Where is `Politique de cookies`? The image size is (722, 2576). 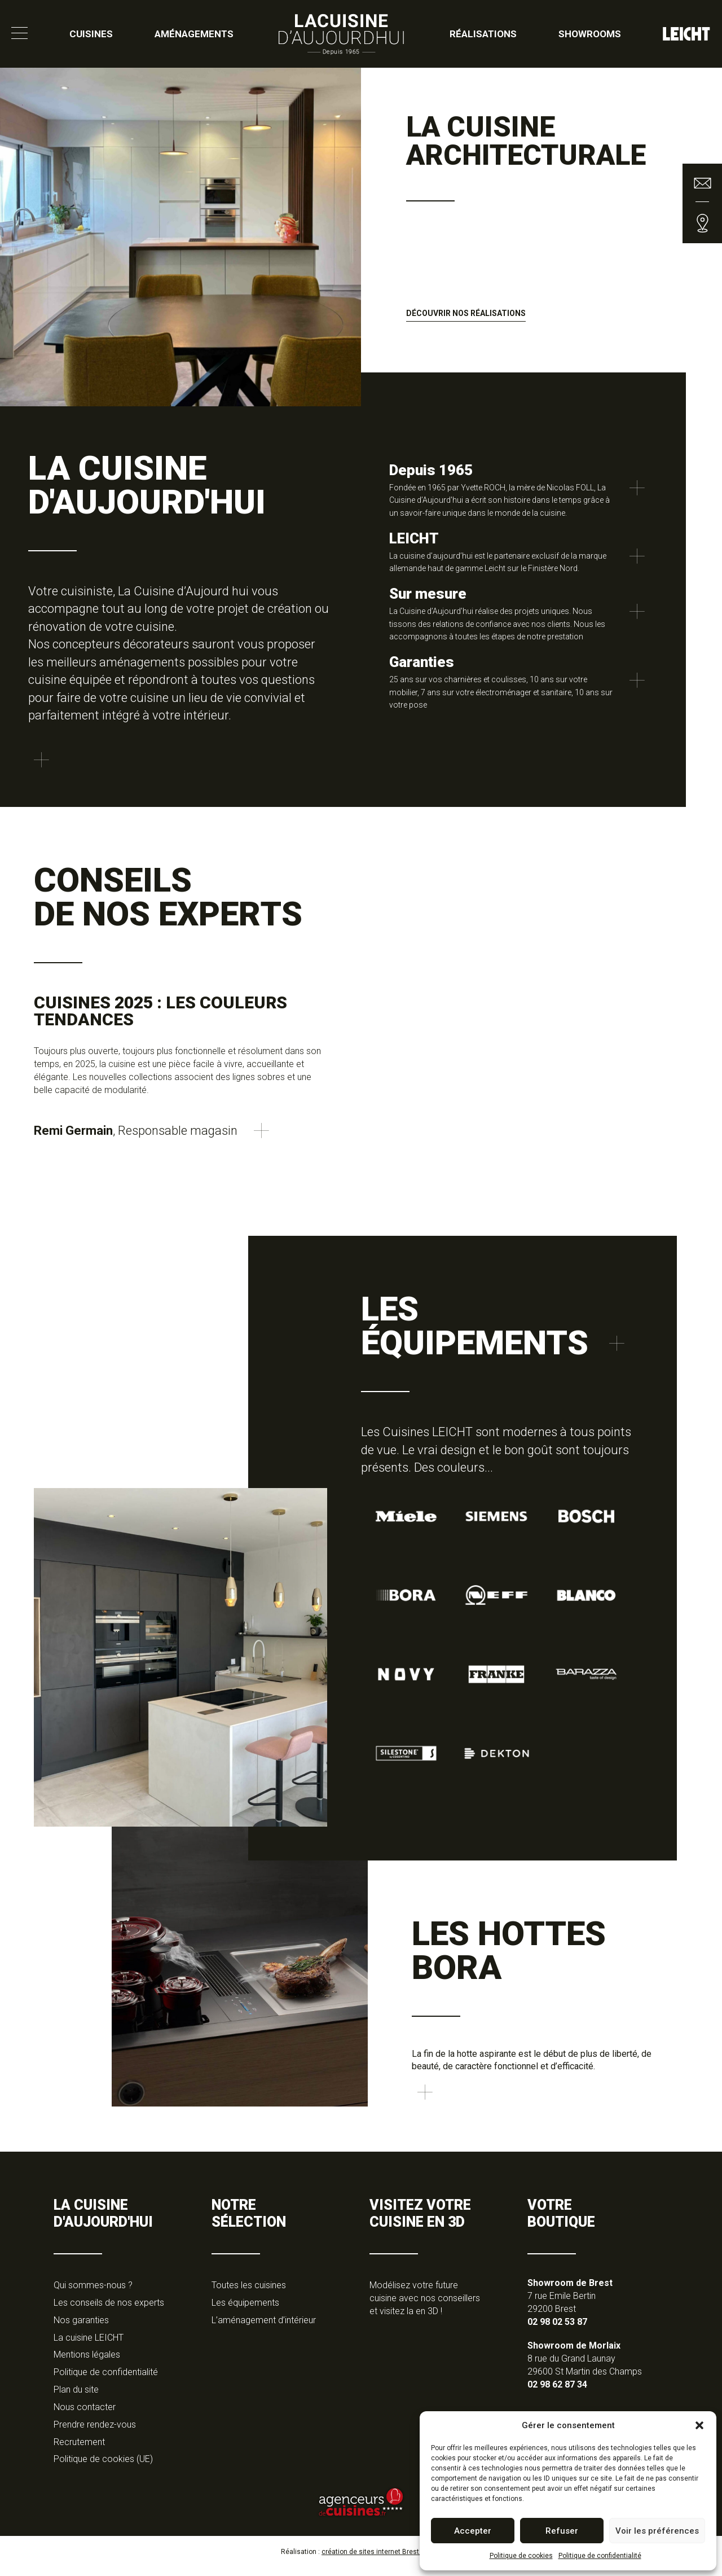
Politique de cookies is located at coordinates (521, 2556).